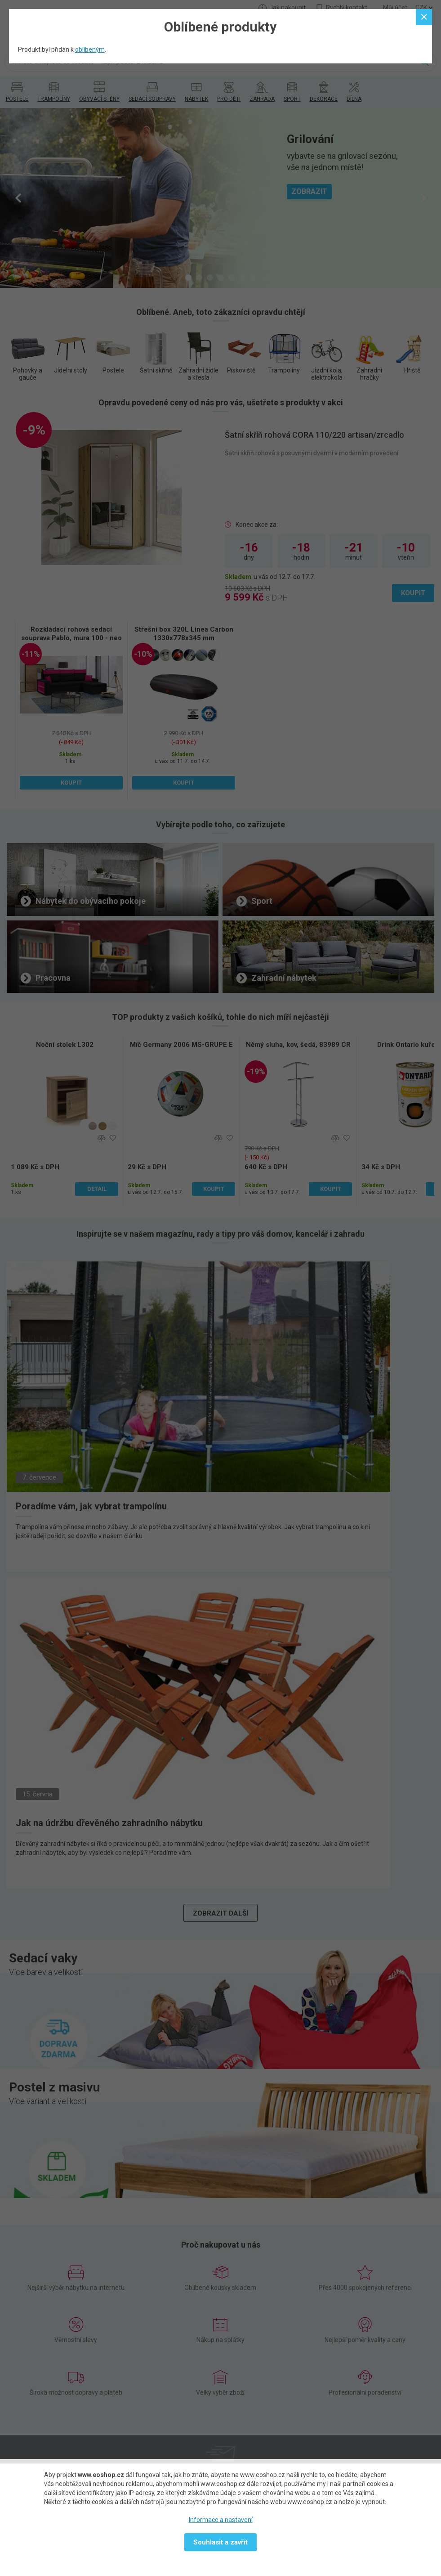  What do you see at coordinates (90, 49) in the screenshot?
I see `oblíbeným` at bounding box center [90, 49].